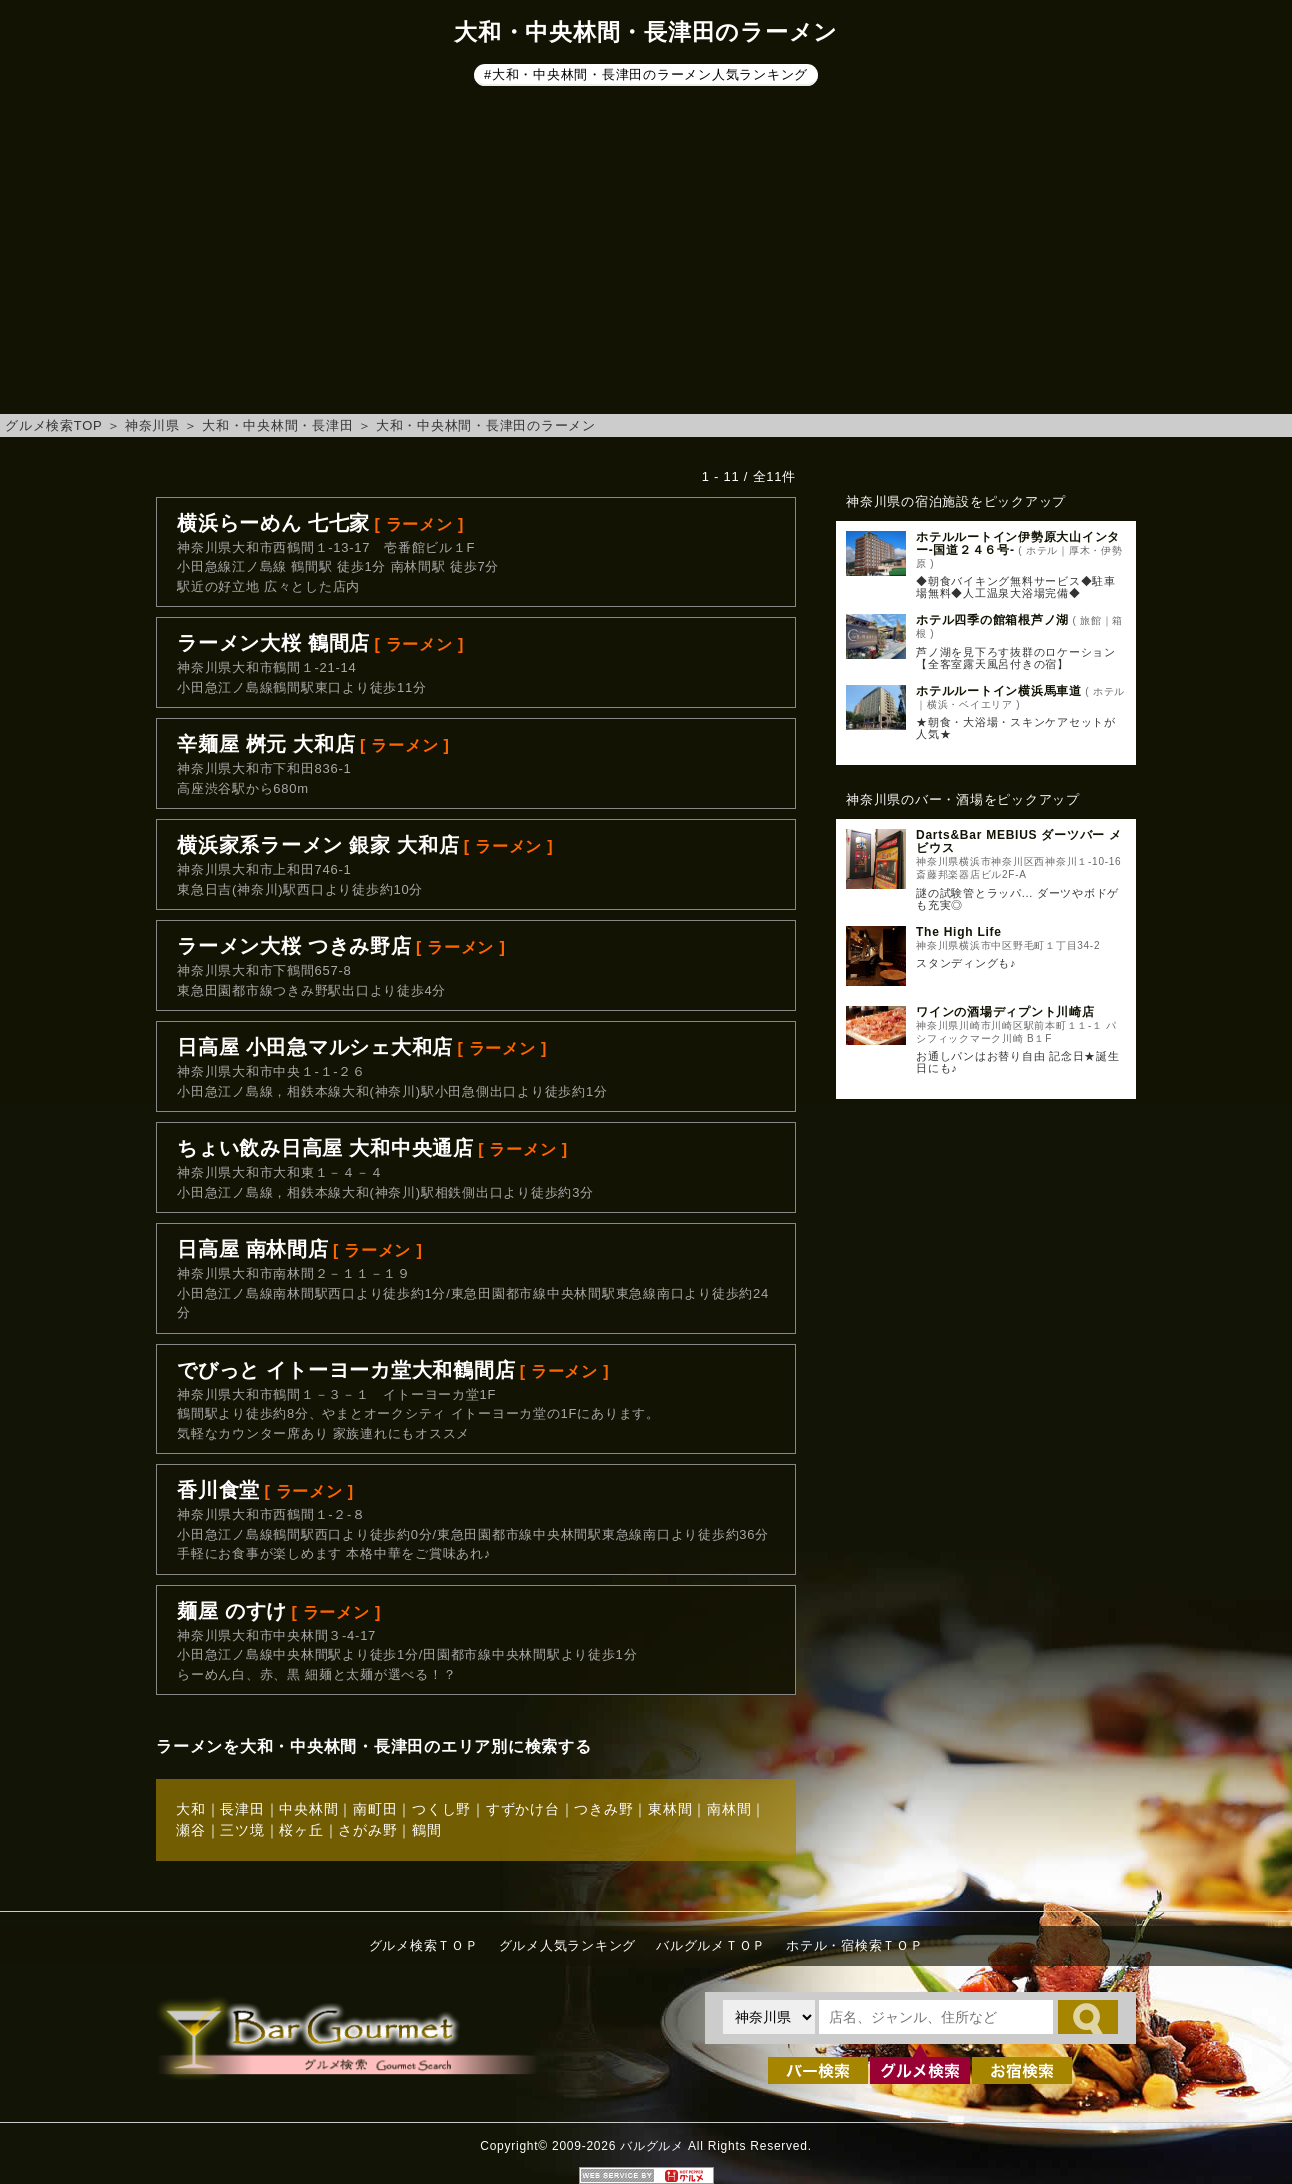  I want to click on グルメ検索ＴＯＰ, so click(424, 1945).